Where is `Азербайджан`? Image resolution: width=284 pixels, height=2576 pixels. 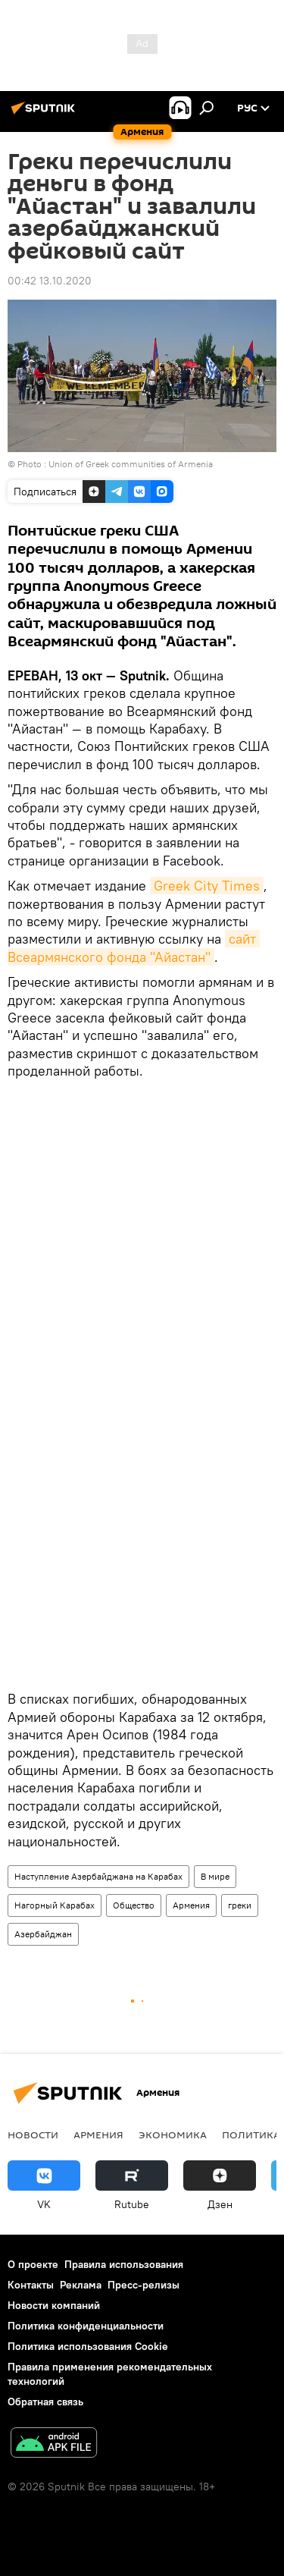
Азербайджан is located at coordinates (43, 1934).